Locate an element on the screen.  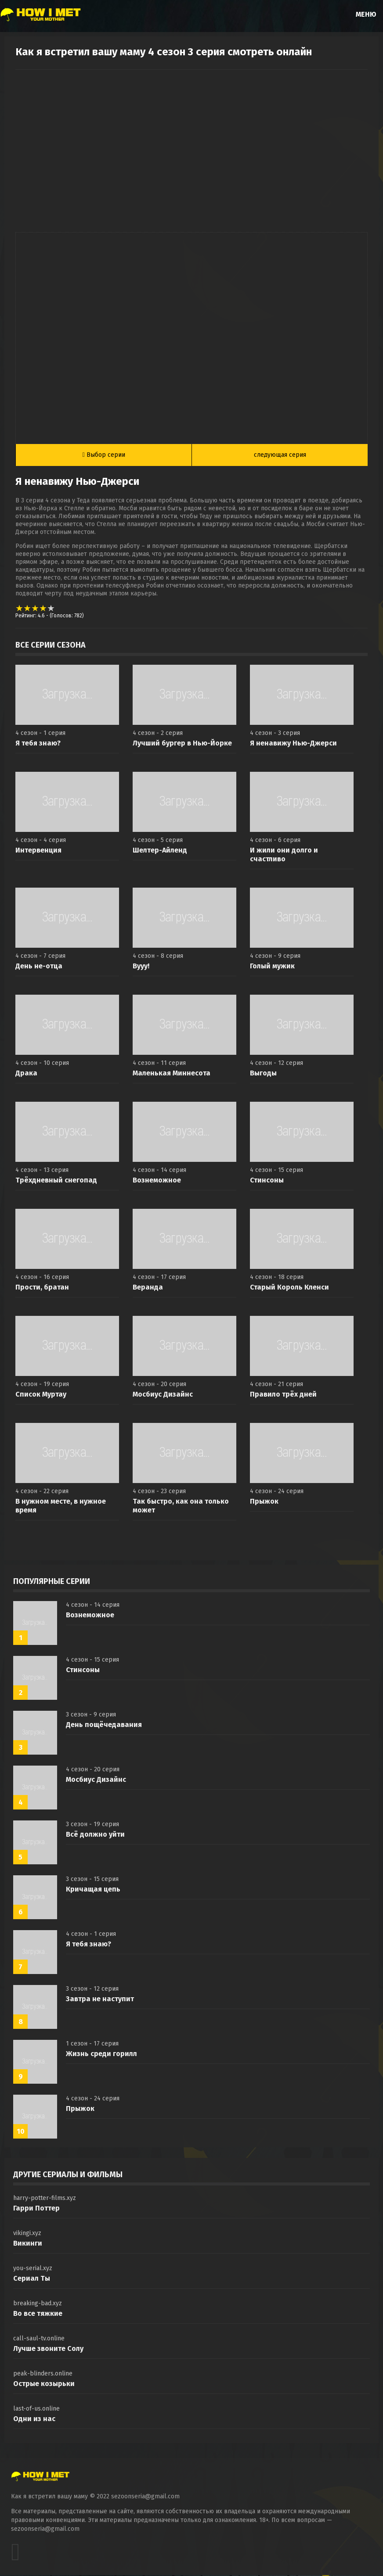
Стинсоны is located at coordinates (267, 1181).